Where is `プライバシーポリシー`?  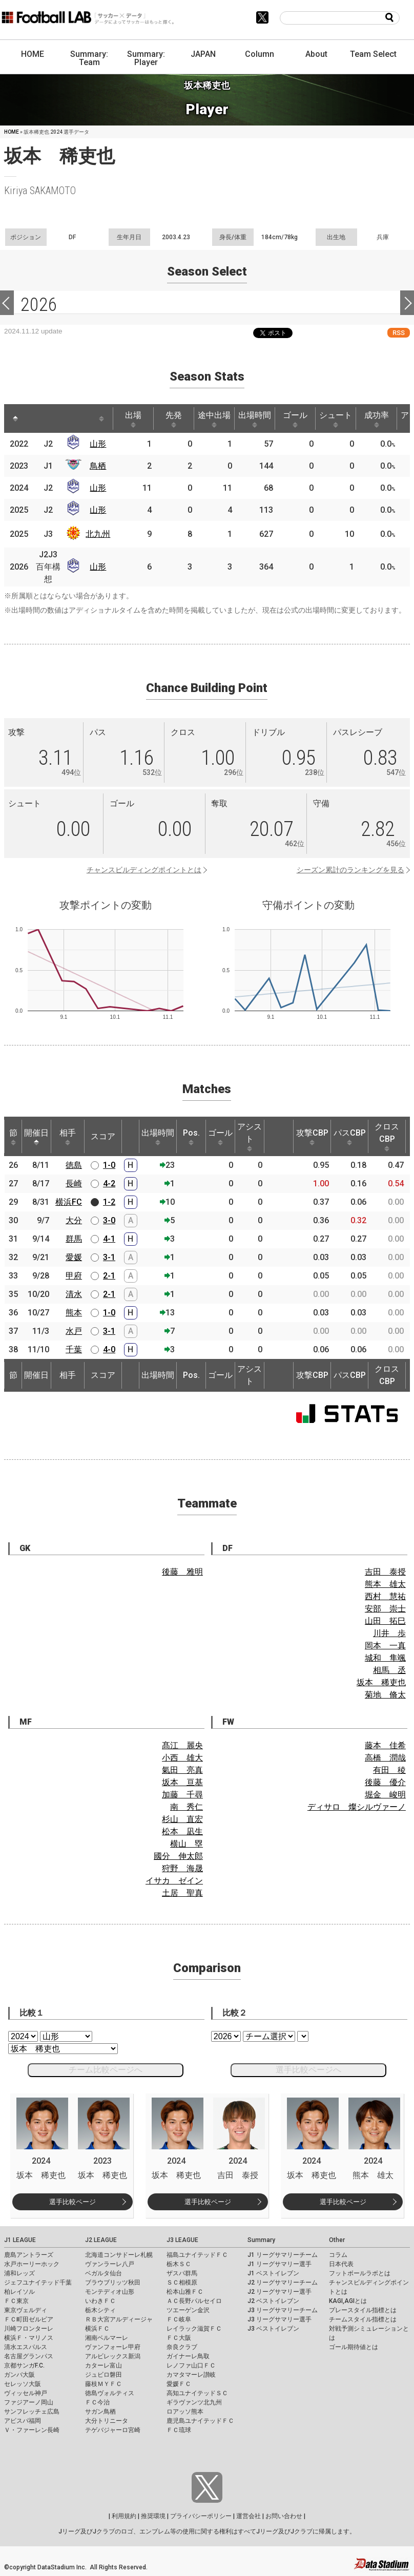 プライバシーポリシー is located at coordinates (201, 2516).